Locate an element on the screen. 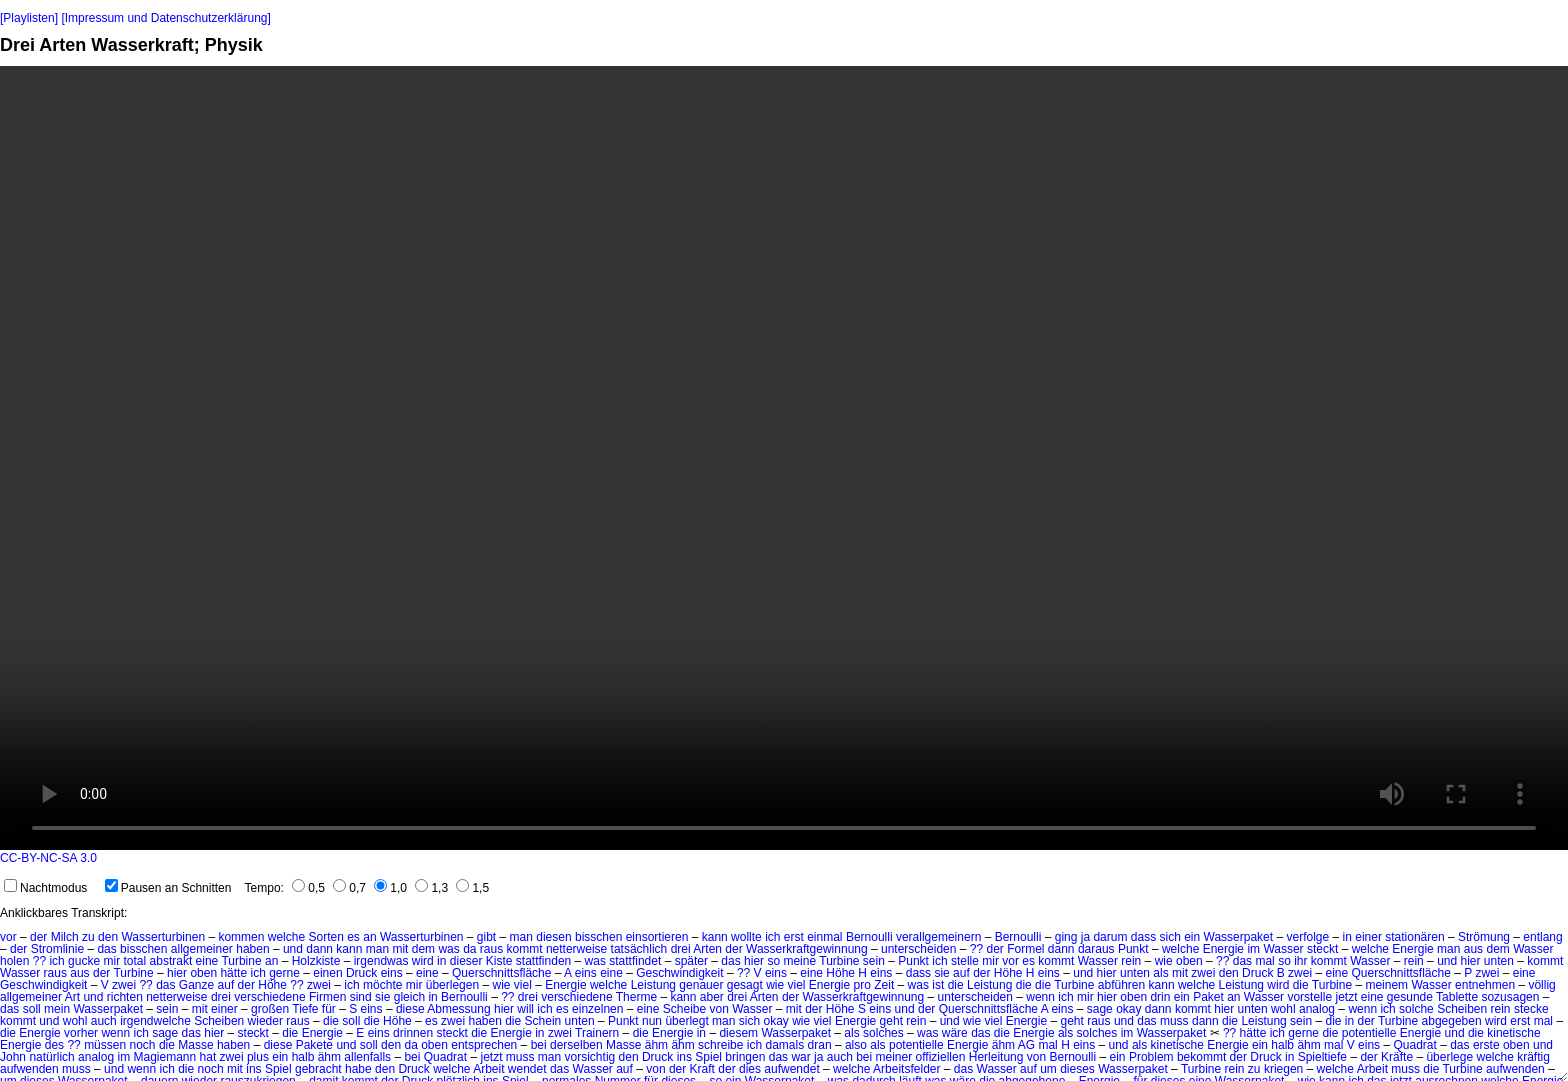 Image resolution: width=1568 pixels, height=1081 pixels. Punkt is located at coordinates (1133, 949).